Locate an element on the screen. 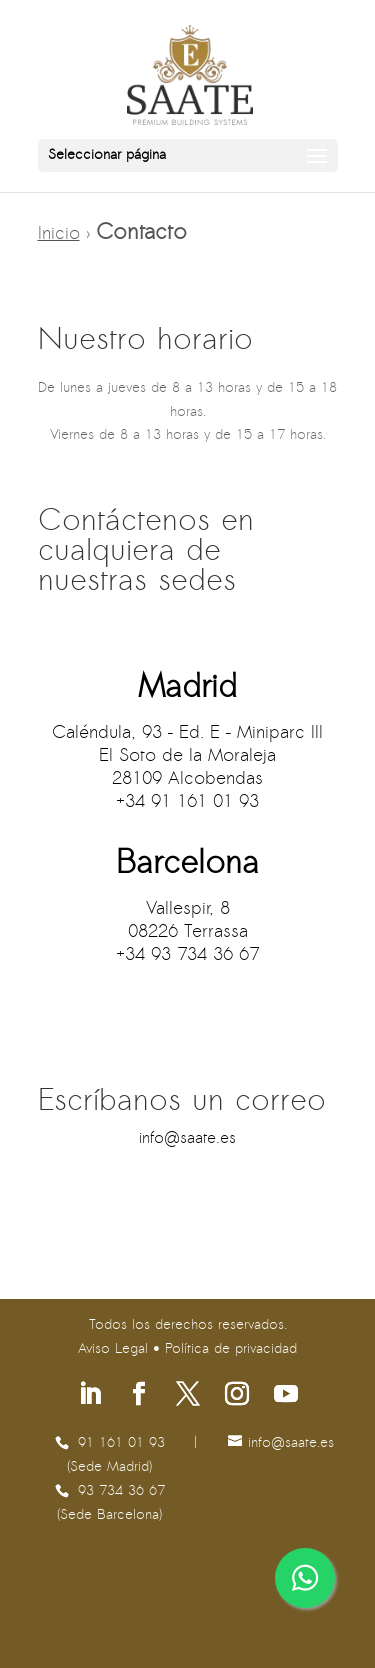 The image size is (375, 1668). Aviso Legal is located at coordinates (113, 1349).